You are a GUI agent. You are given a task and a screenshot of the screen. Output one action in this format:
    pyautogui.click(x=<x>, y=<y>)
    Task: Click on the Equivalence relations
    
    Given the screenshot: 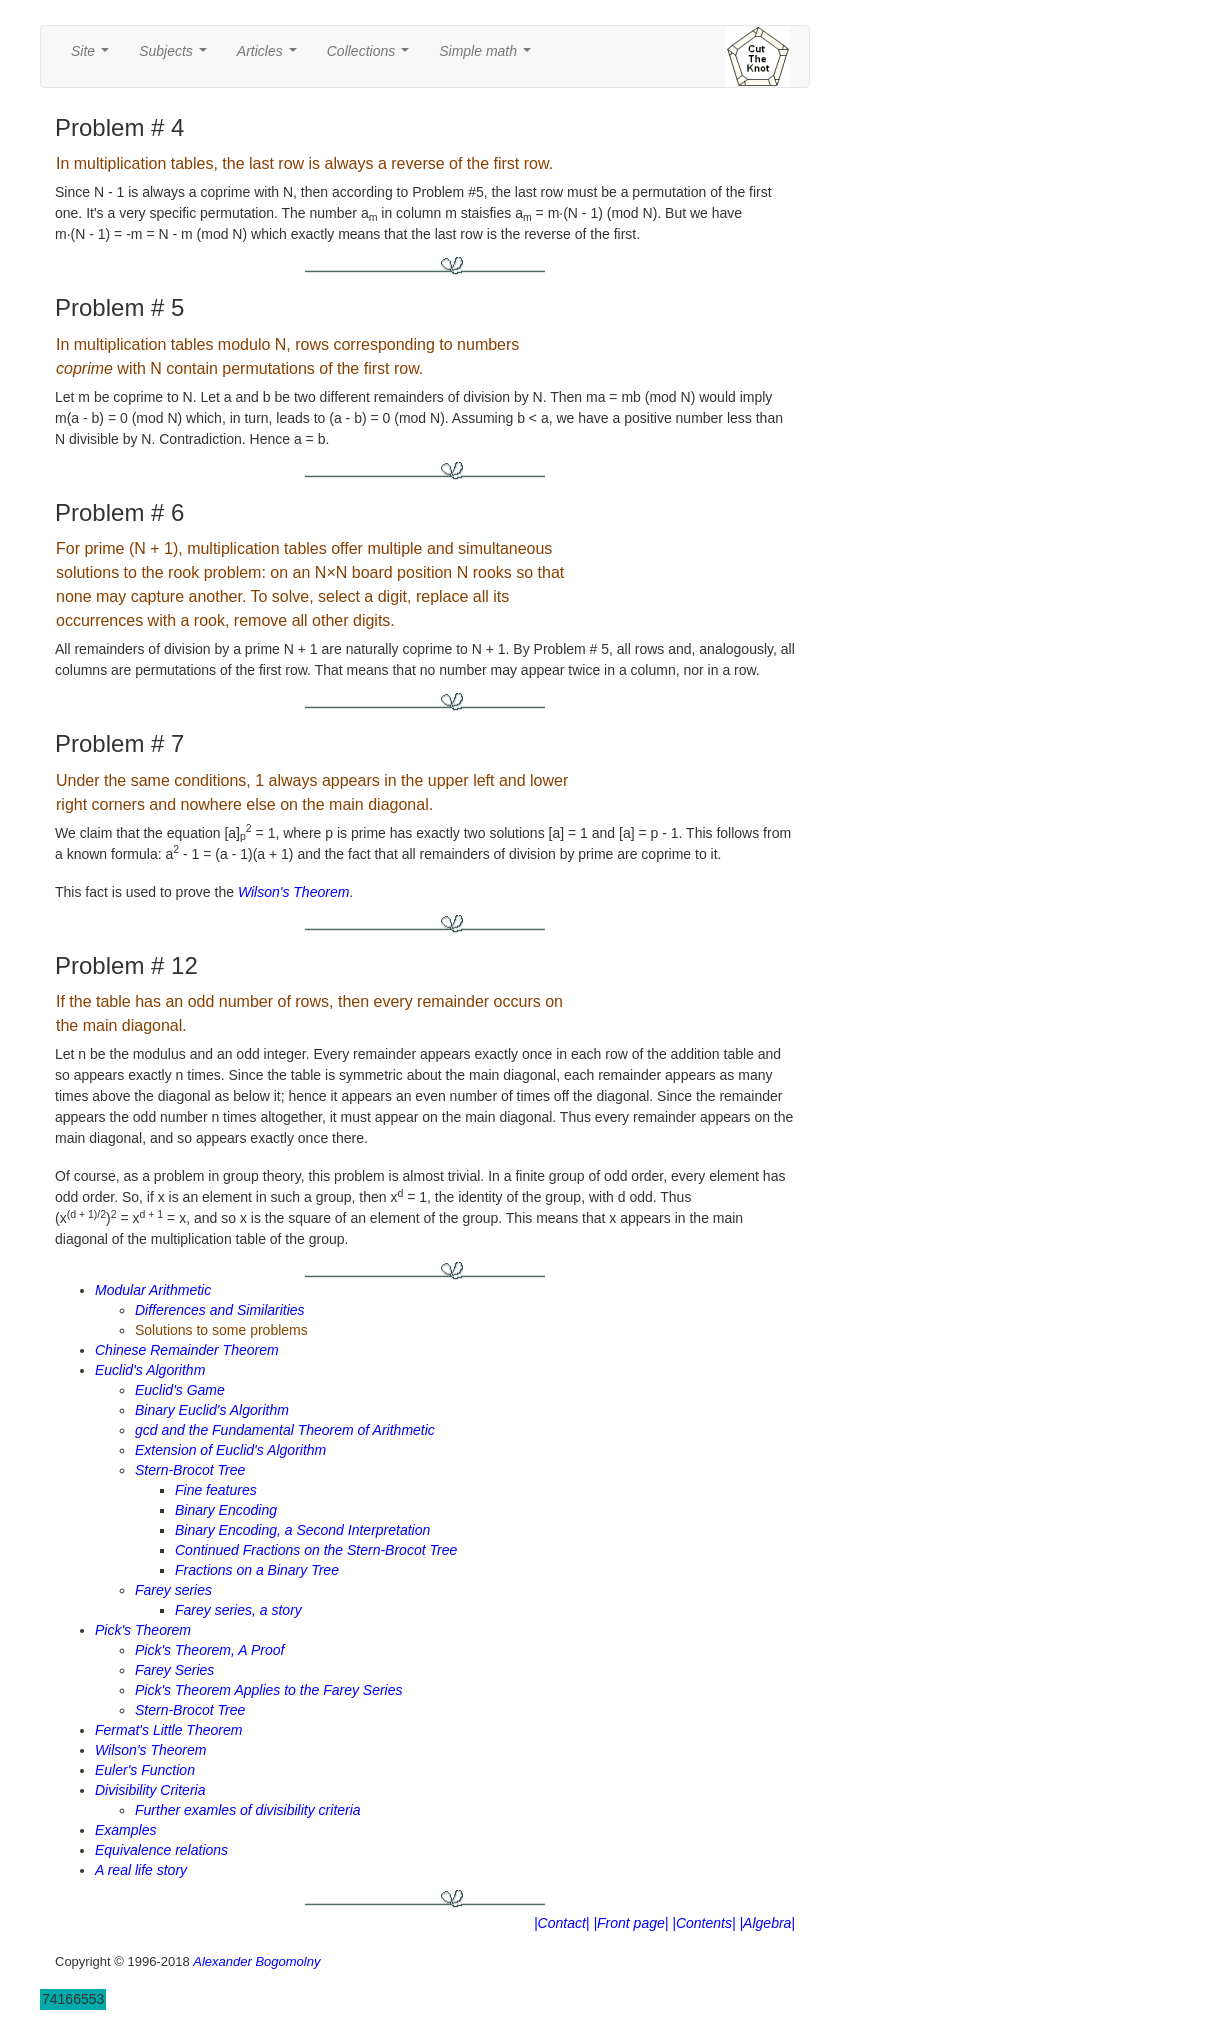 What is the action you would take?
    pyautogui.click(x=161, y=1850)
    